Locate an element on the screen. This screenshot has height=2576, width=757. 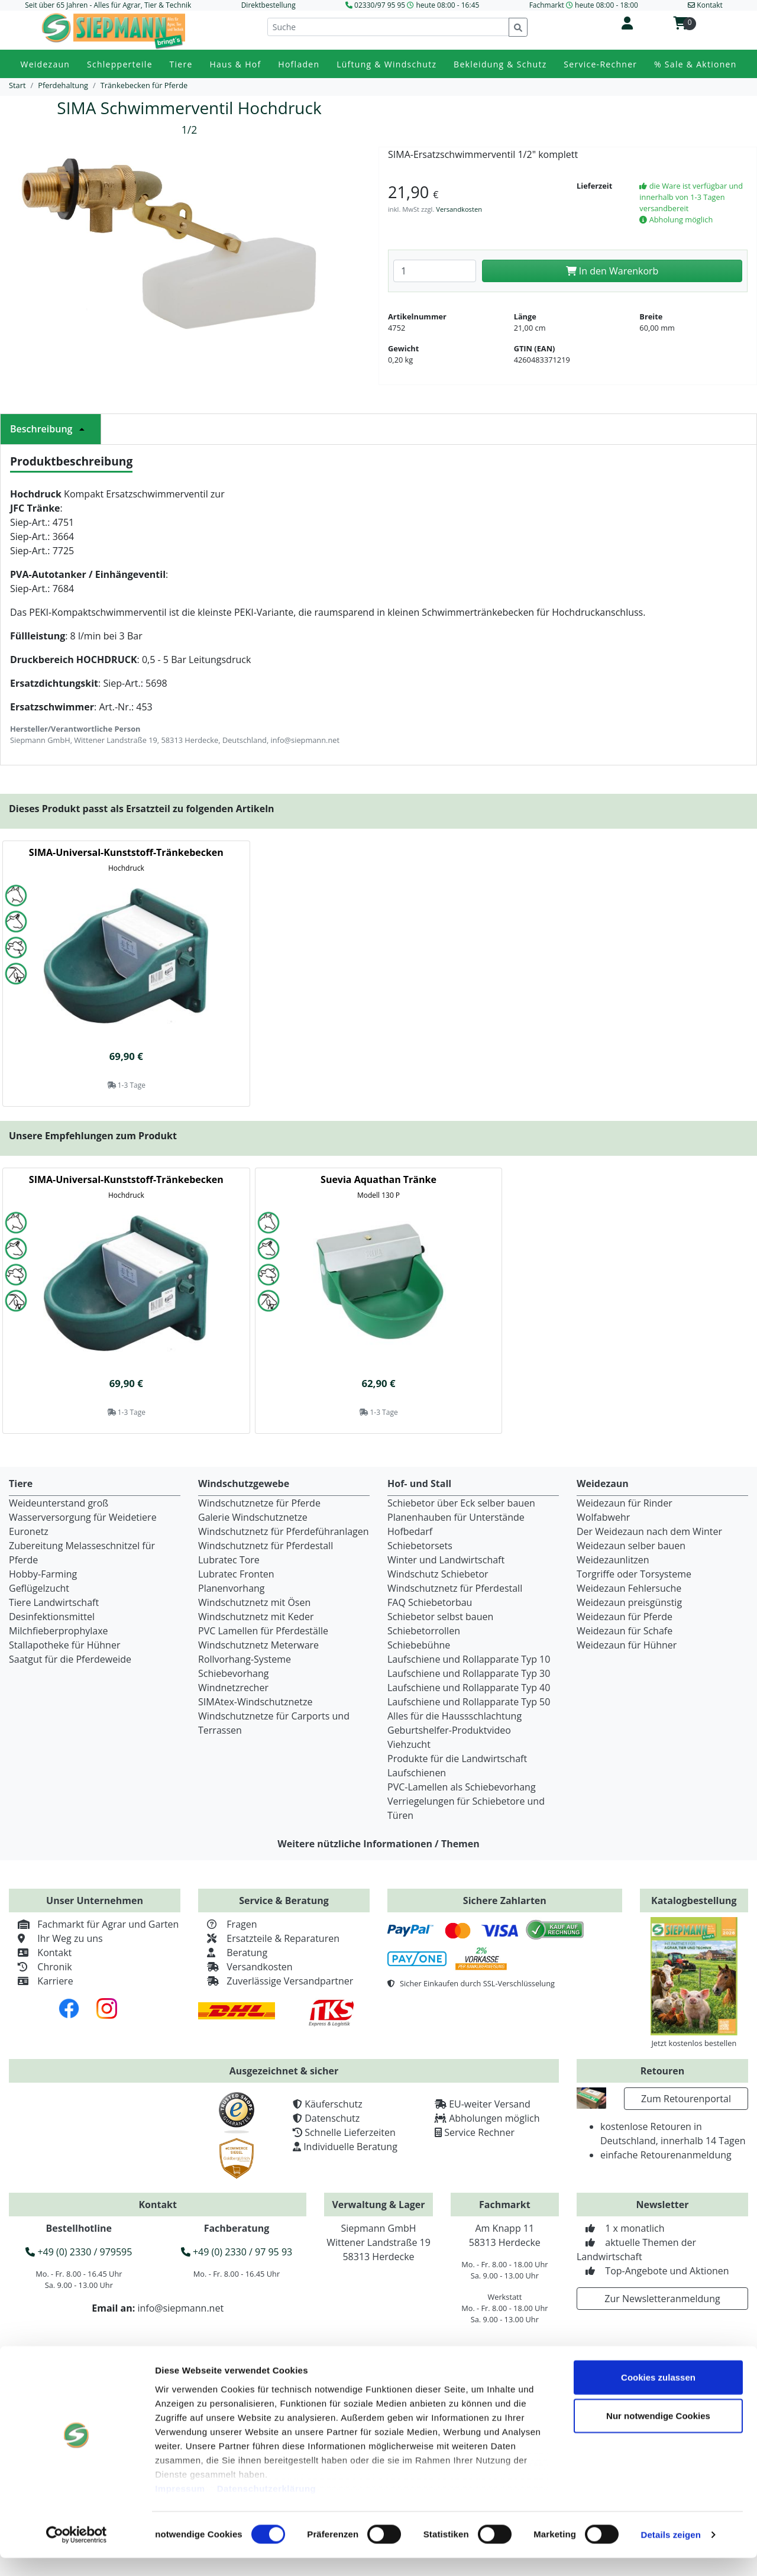
Planenvorhang is located at coordinates (231, 1588).